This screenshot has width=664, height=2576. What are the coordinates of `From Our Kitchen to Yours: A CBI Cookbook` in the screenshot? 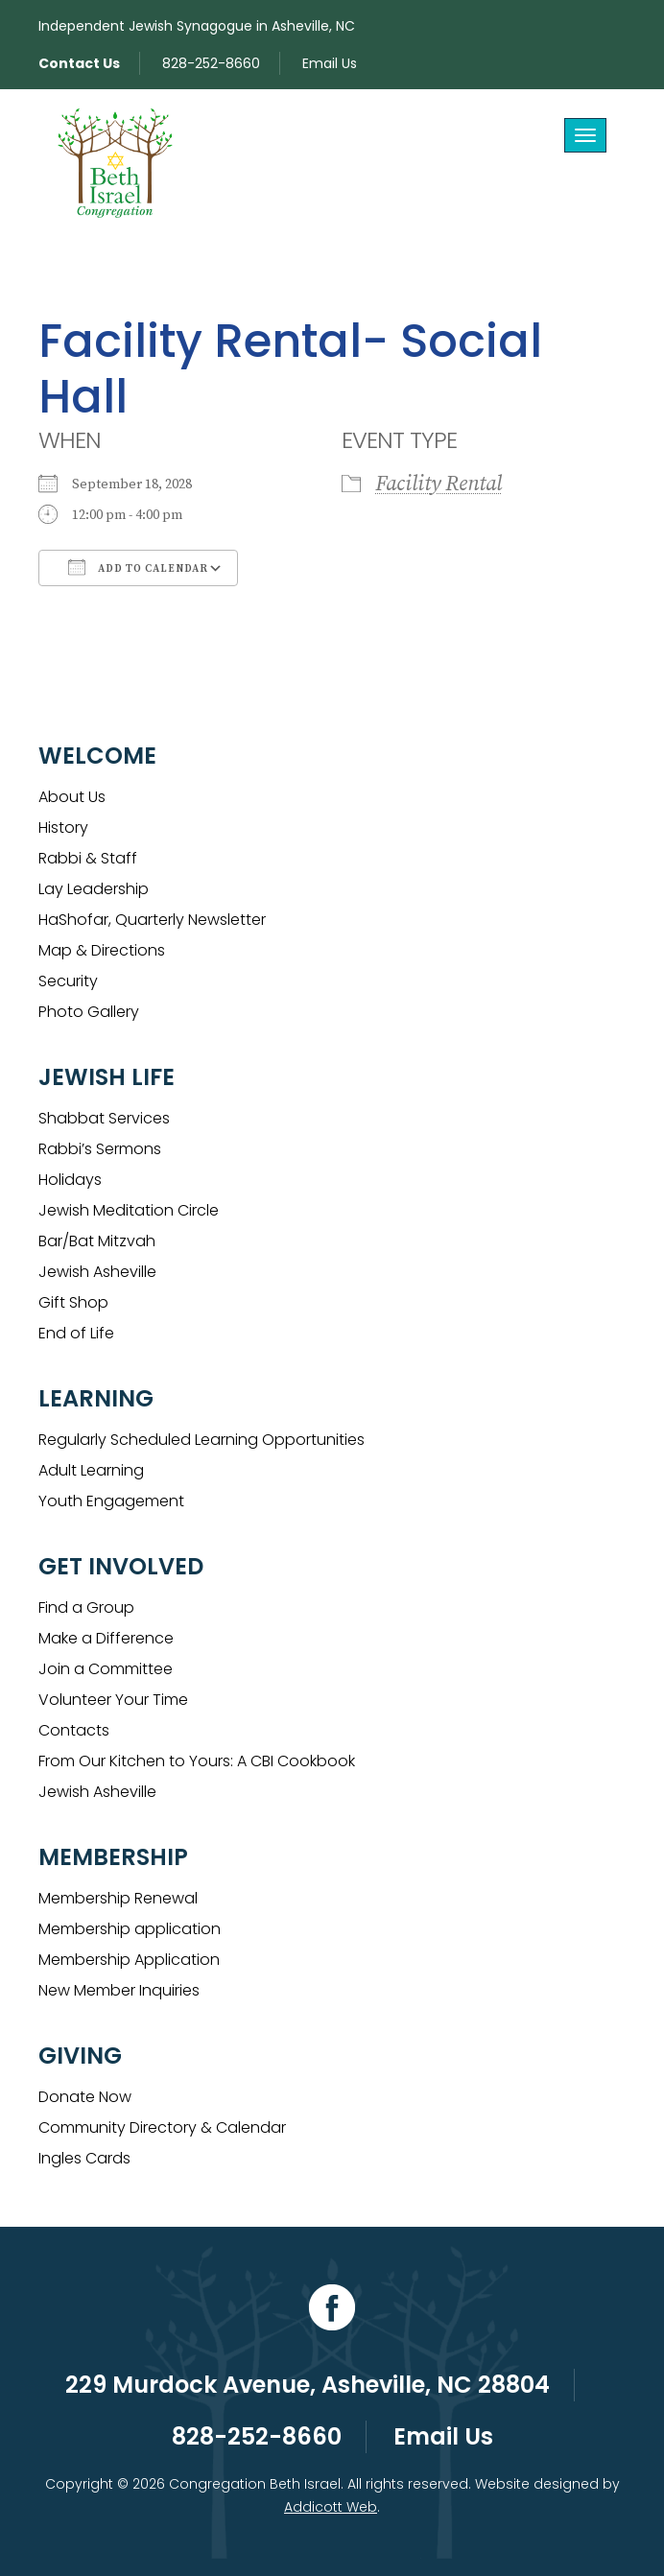 It's located at (196, 1761).